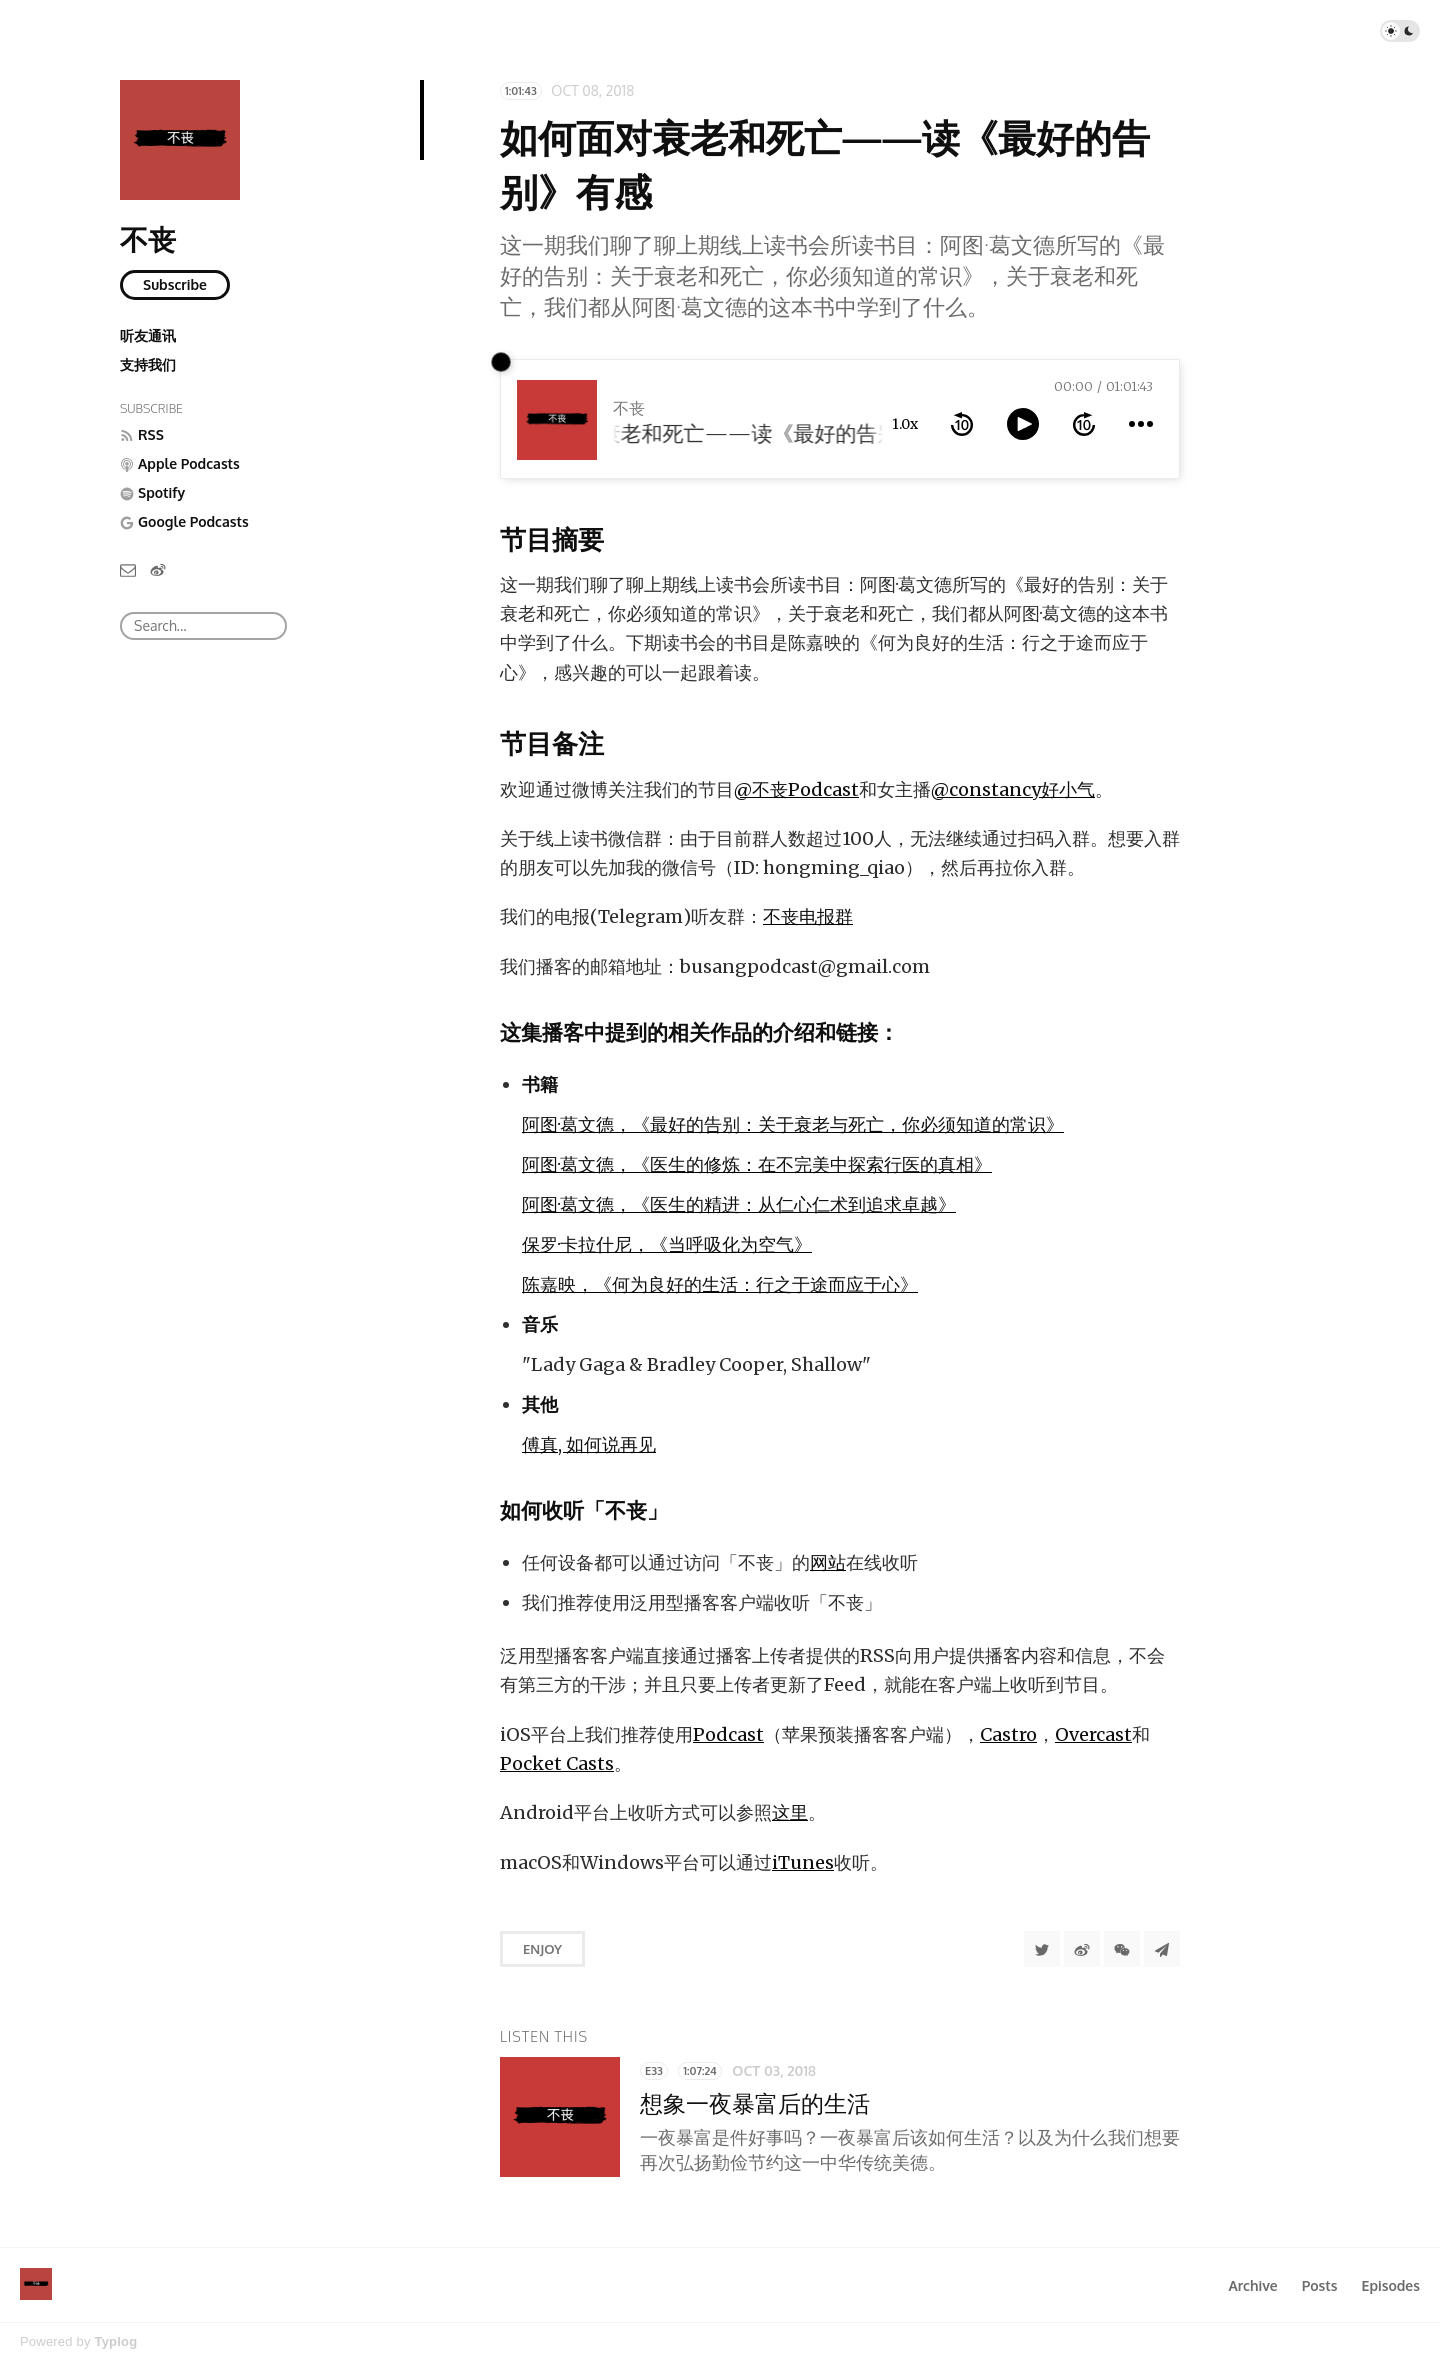 This screenshot has height=2362, width=1440. Describe the element at coordinates (1013, 789) in the screenshot. I see `@constancy好小气` at that location.